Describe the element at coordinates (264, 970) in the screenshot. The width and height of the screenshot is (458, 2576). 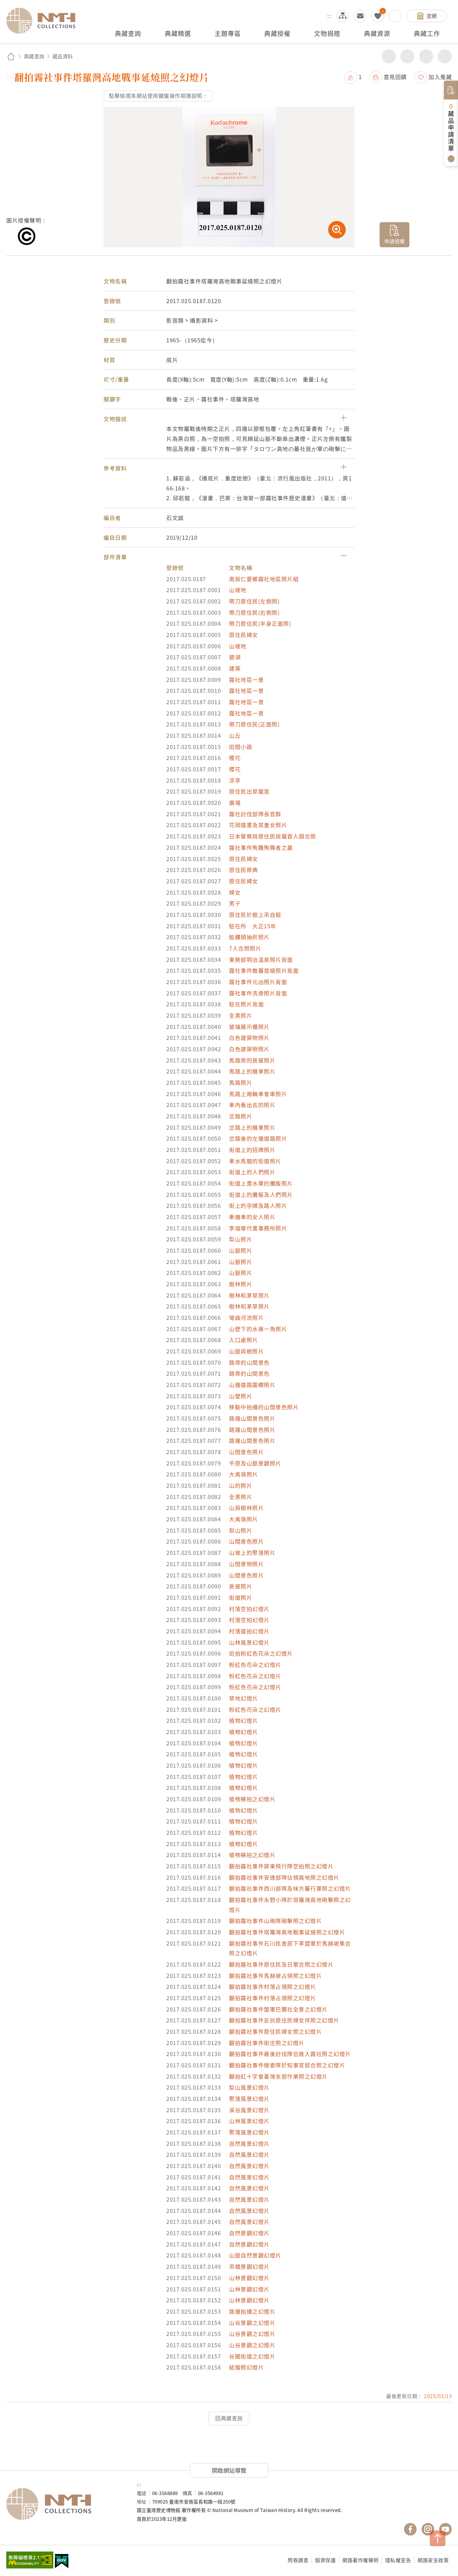
I see `霧社事件敵蕃首級照片背面` at that location.